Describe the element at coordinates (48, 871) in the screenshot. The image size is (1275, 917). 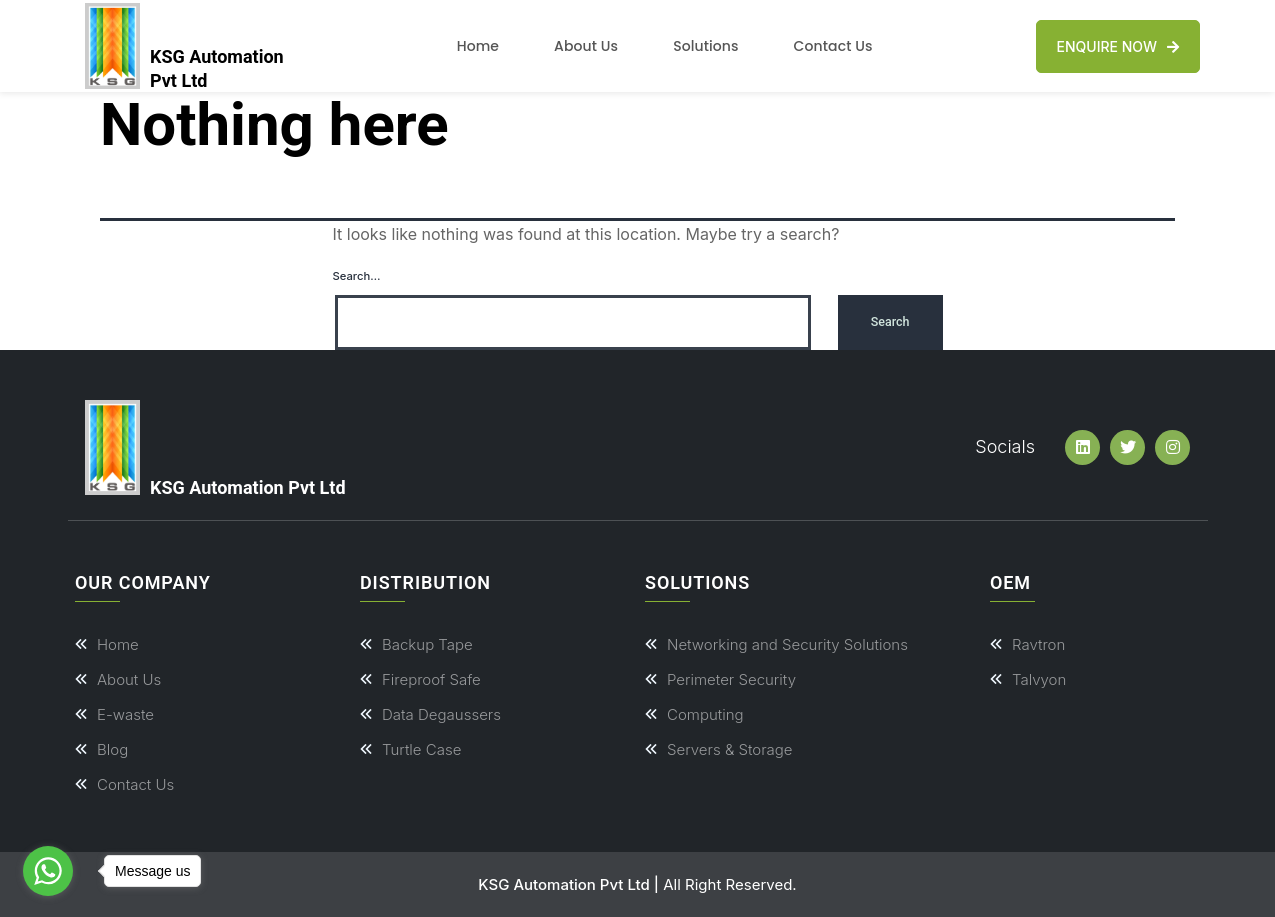
I see `[Go to whatsapp]` at that location.